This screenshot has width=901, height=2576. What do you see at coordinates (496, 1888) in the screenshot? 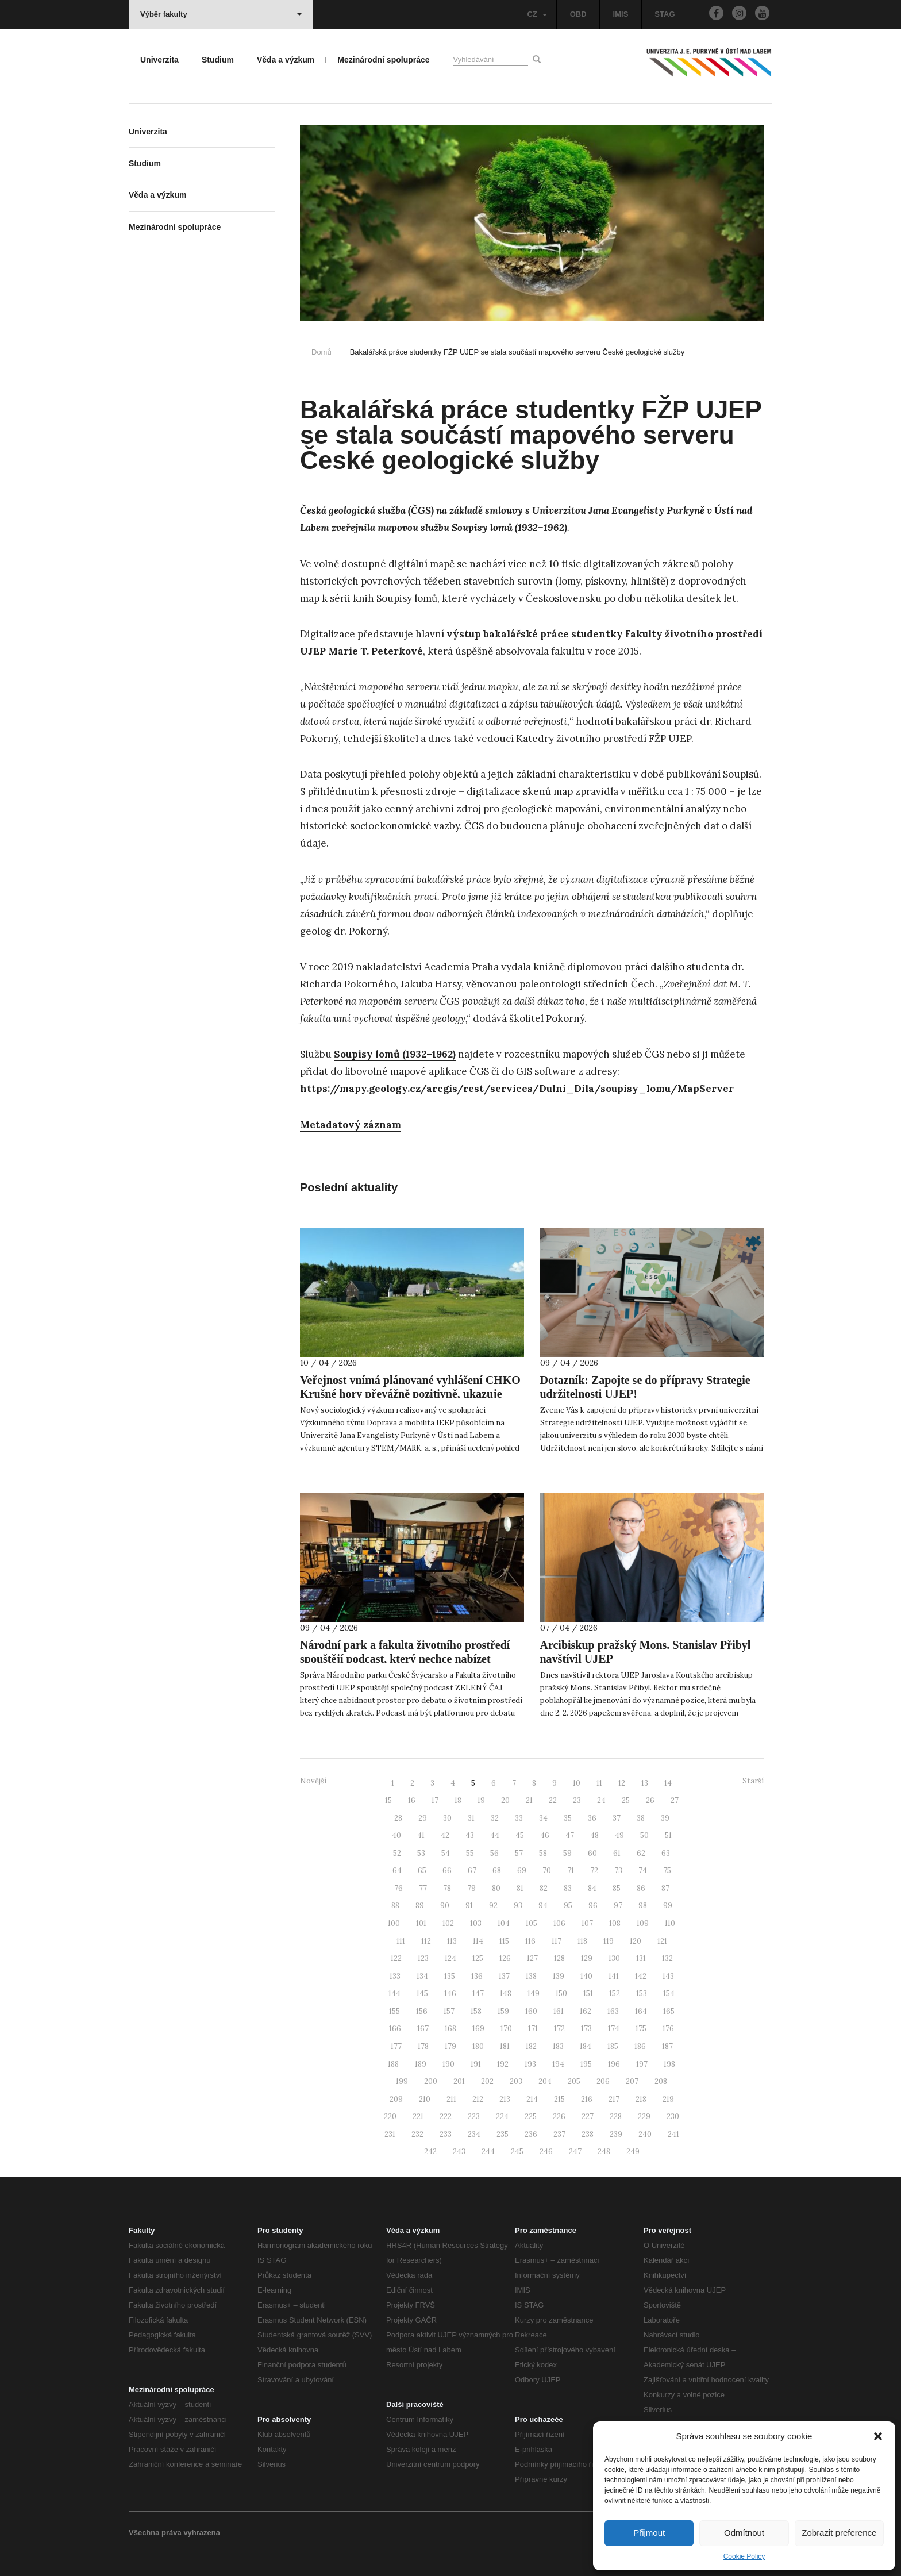
I see `80` at bounding box center [496, 1888].